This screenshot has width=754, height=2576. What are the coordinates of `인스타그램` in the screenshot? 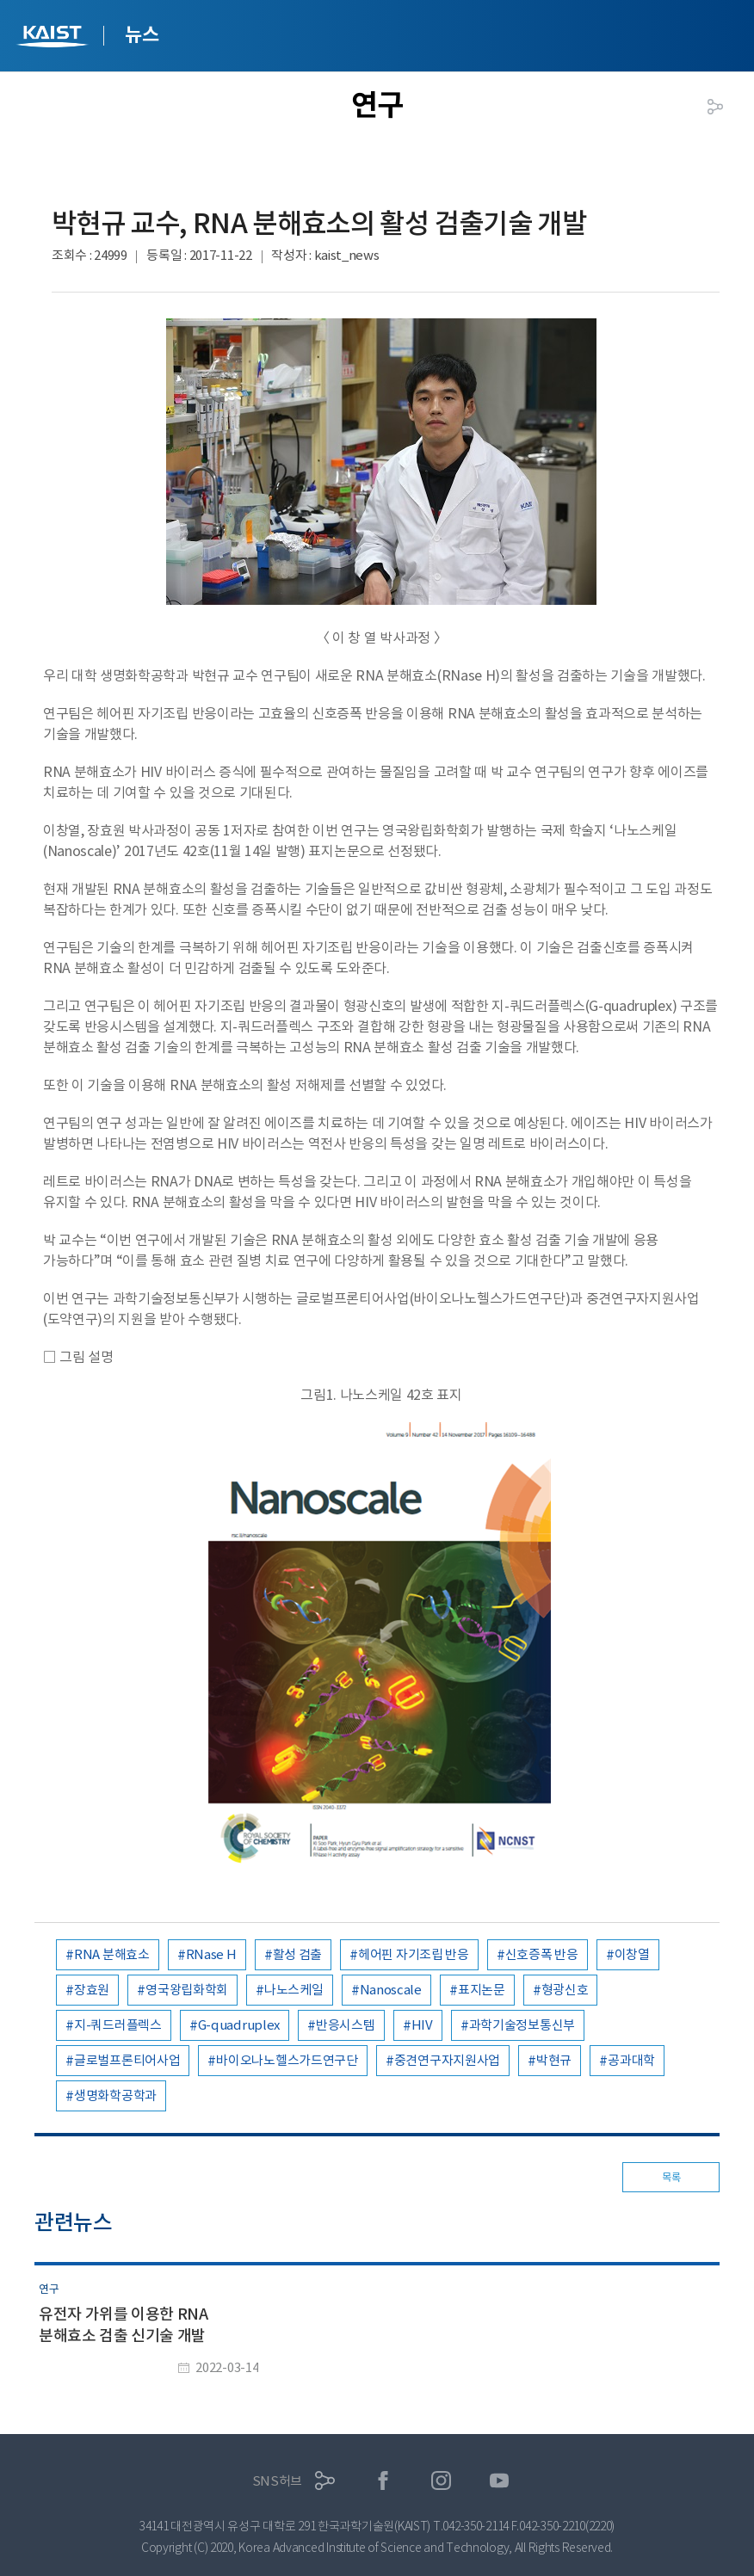 It's located at (441, 2481).